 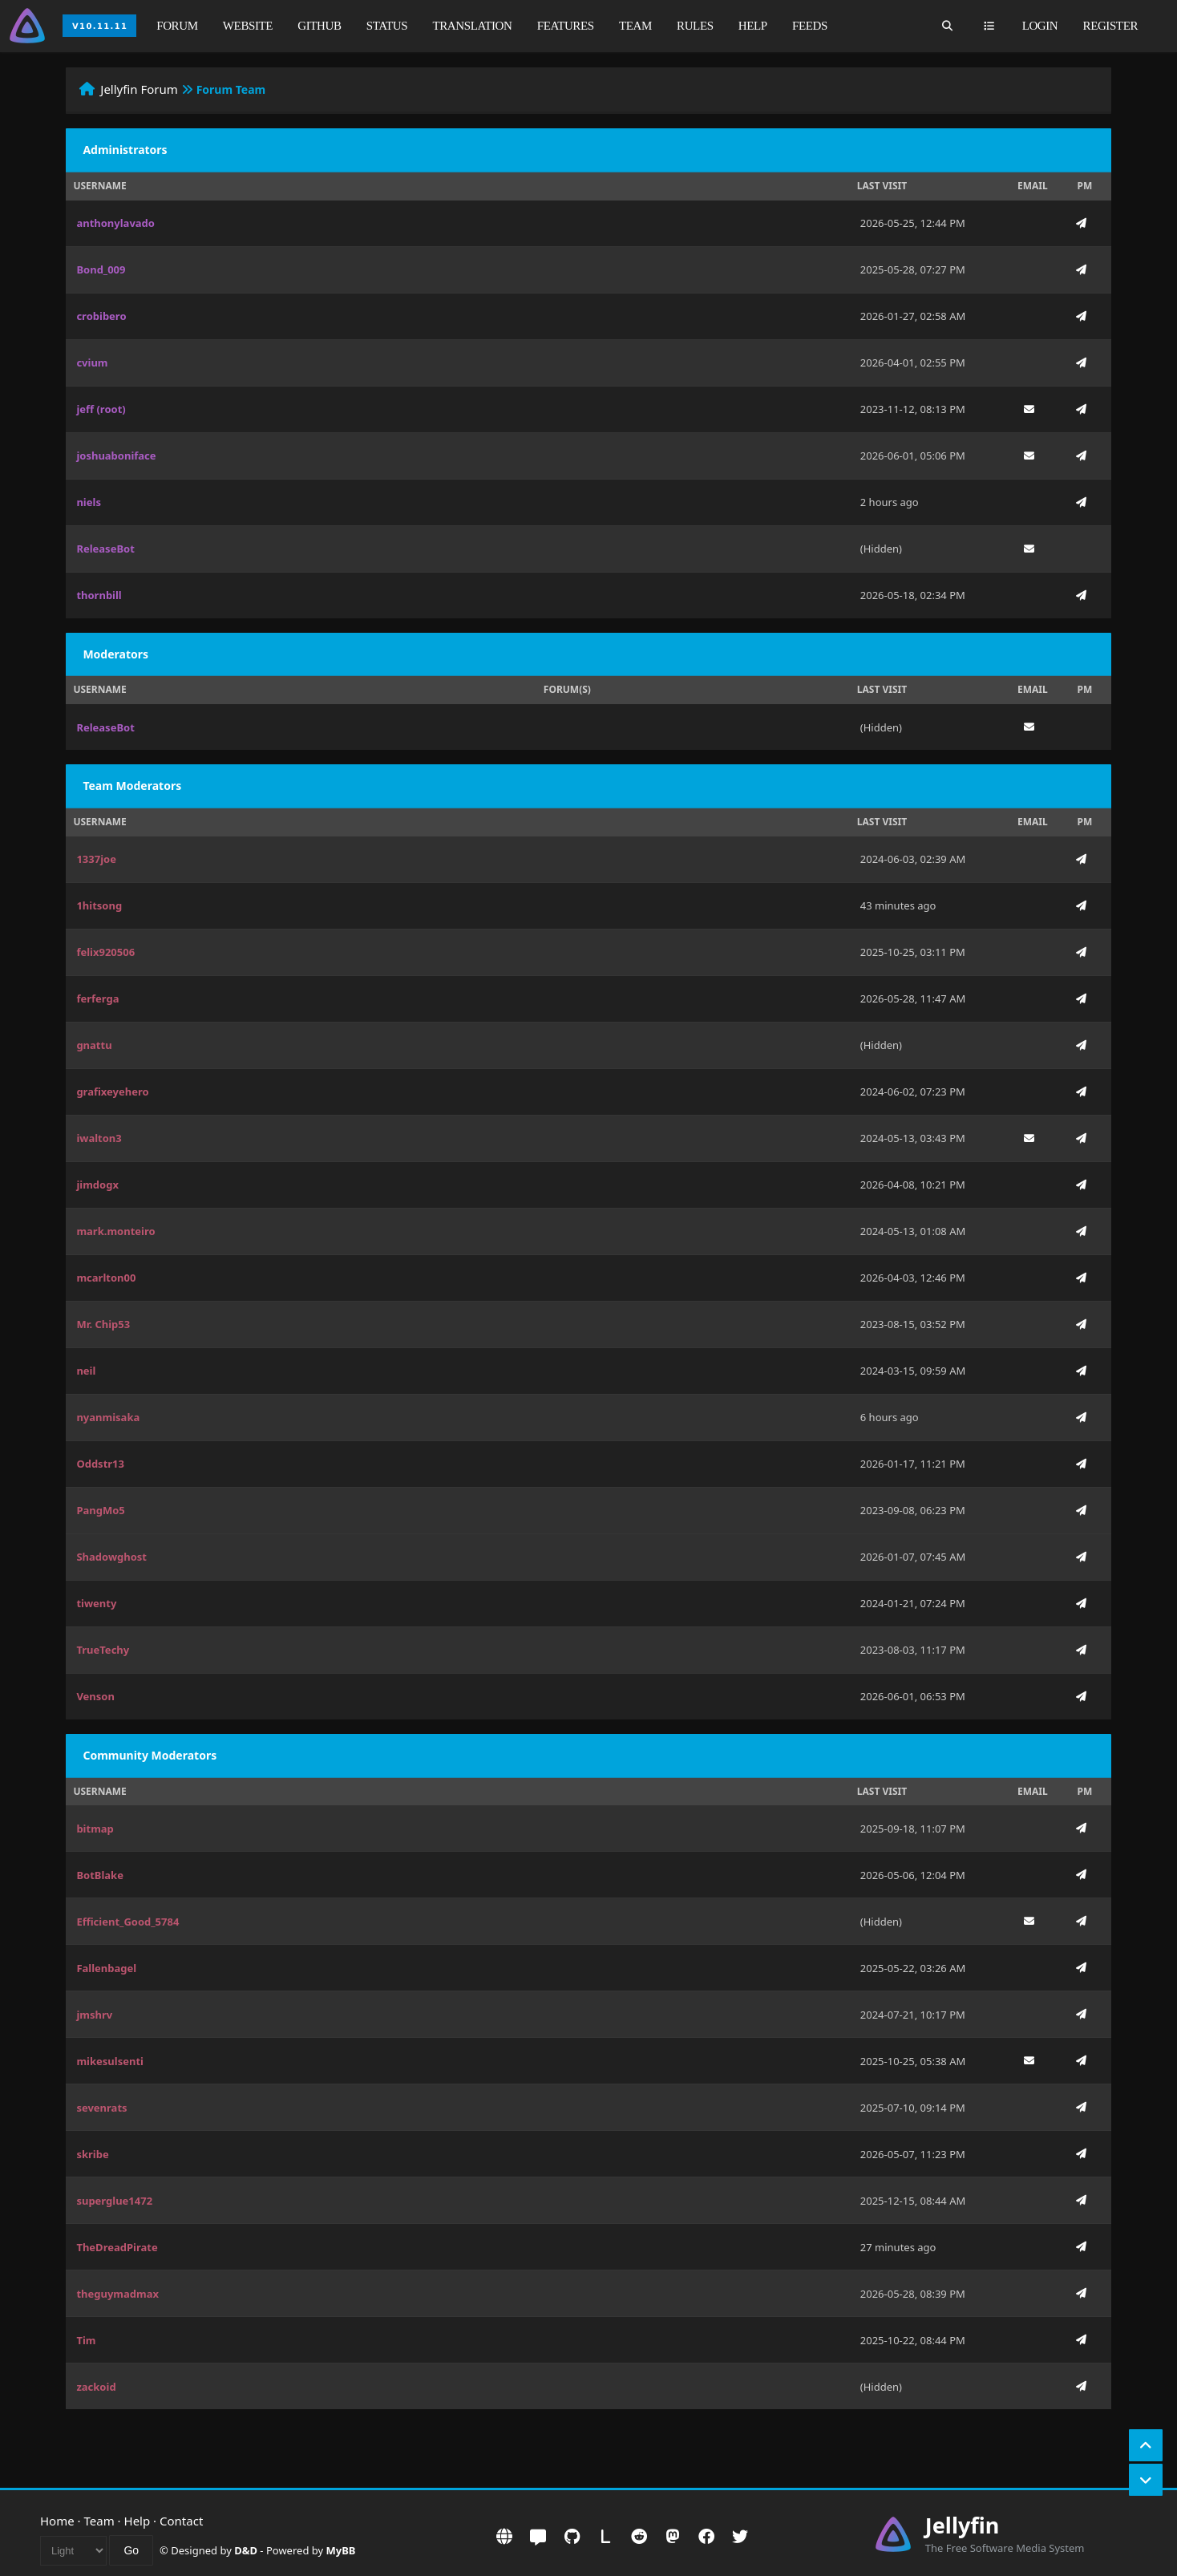 I want to click on Features, so click(x=565, y=25).